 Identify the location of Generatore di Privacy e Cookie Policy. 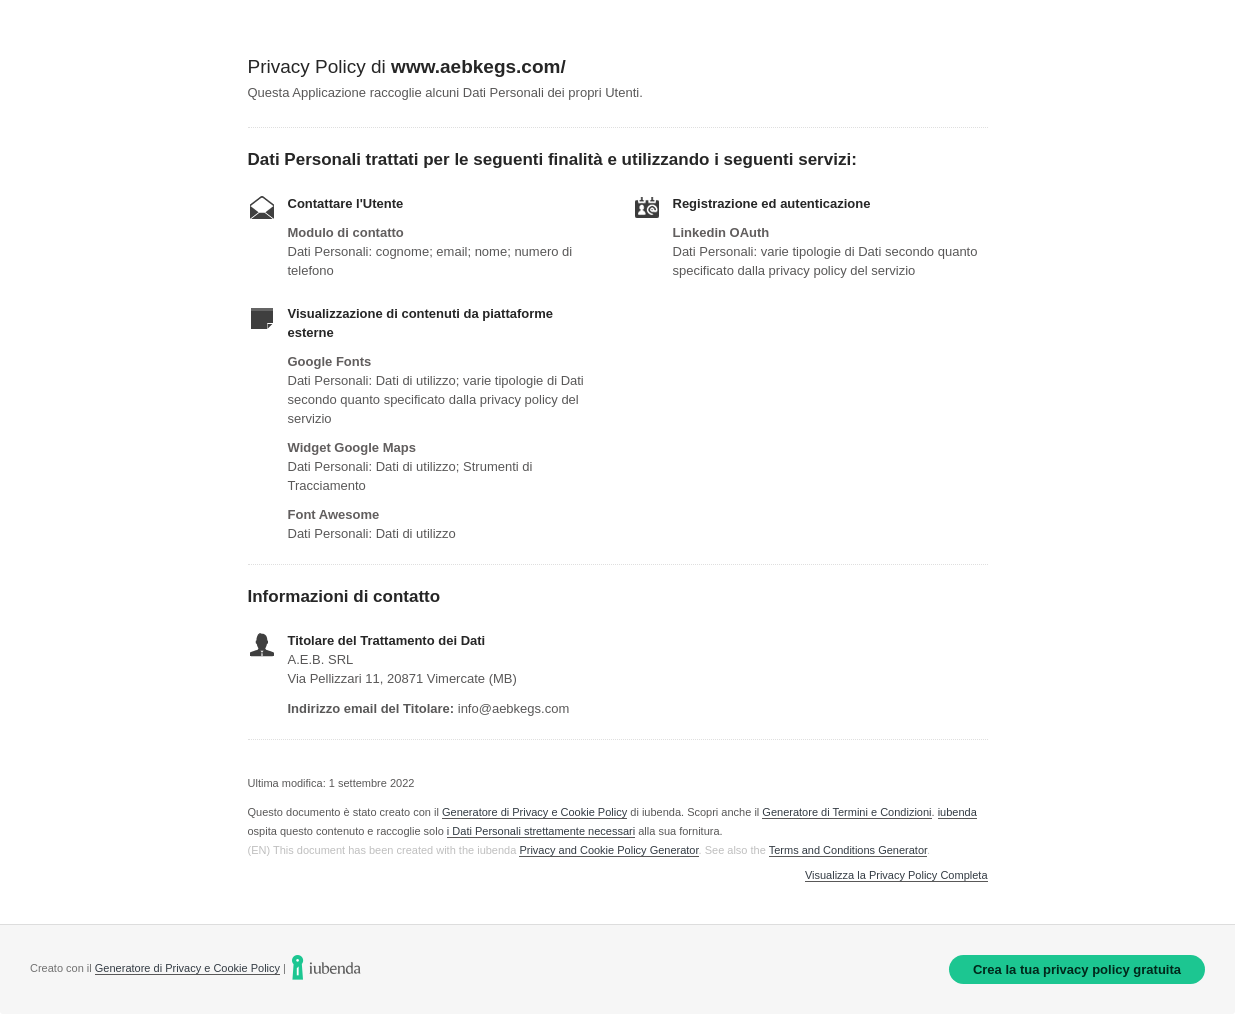
(534, 812).